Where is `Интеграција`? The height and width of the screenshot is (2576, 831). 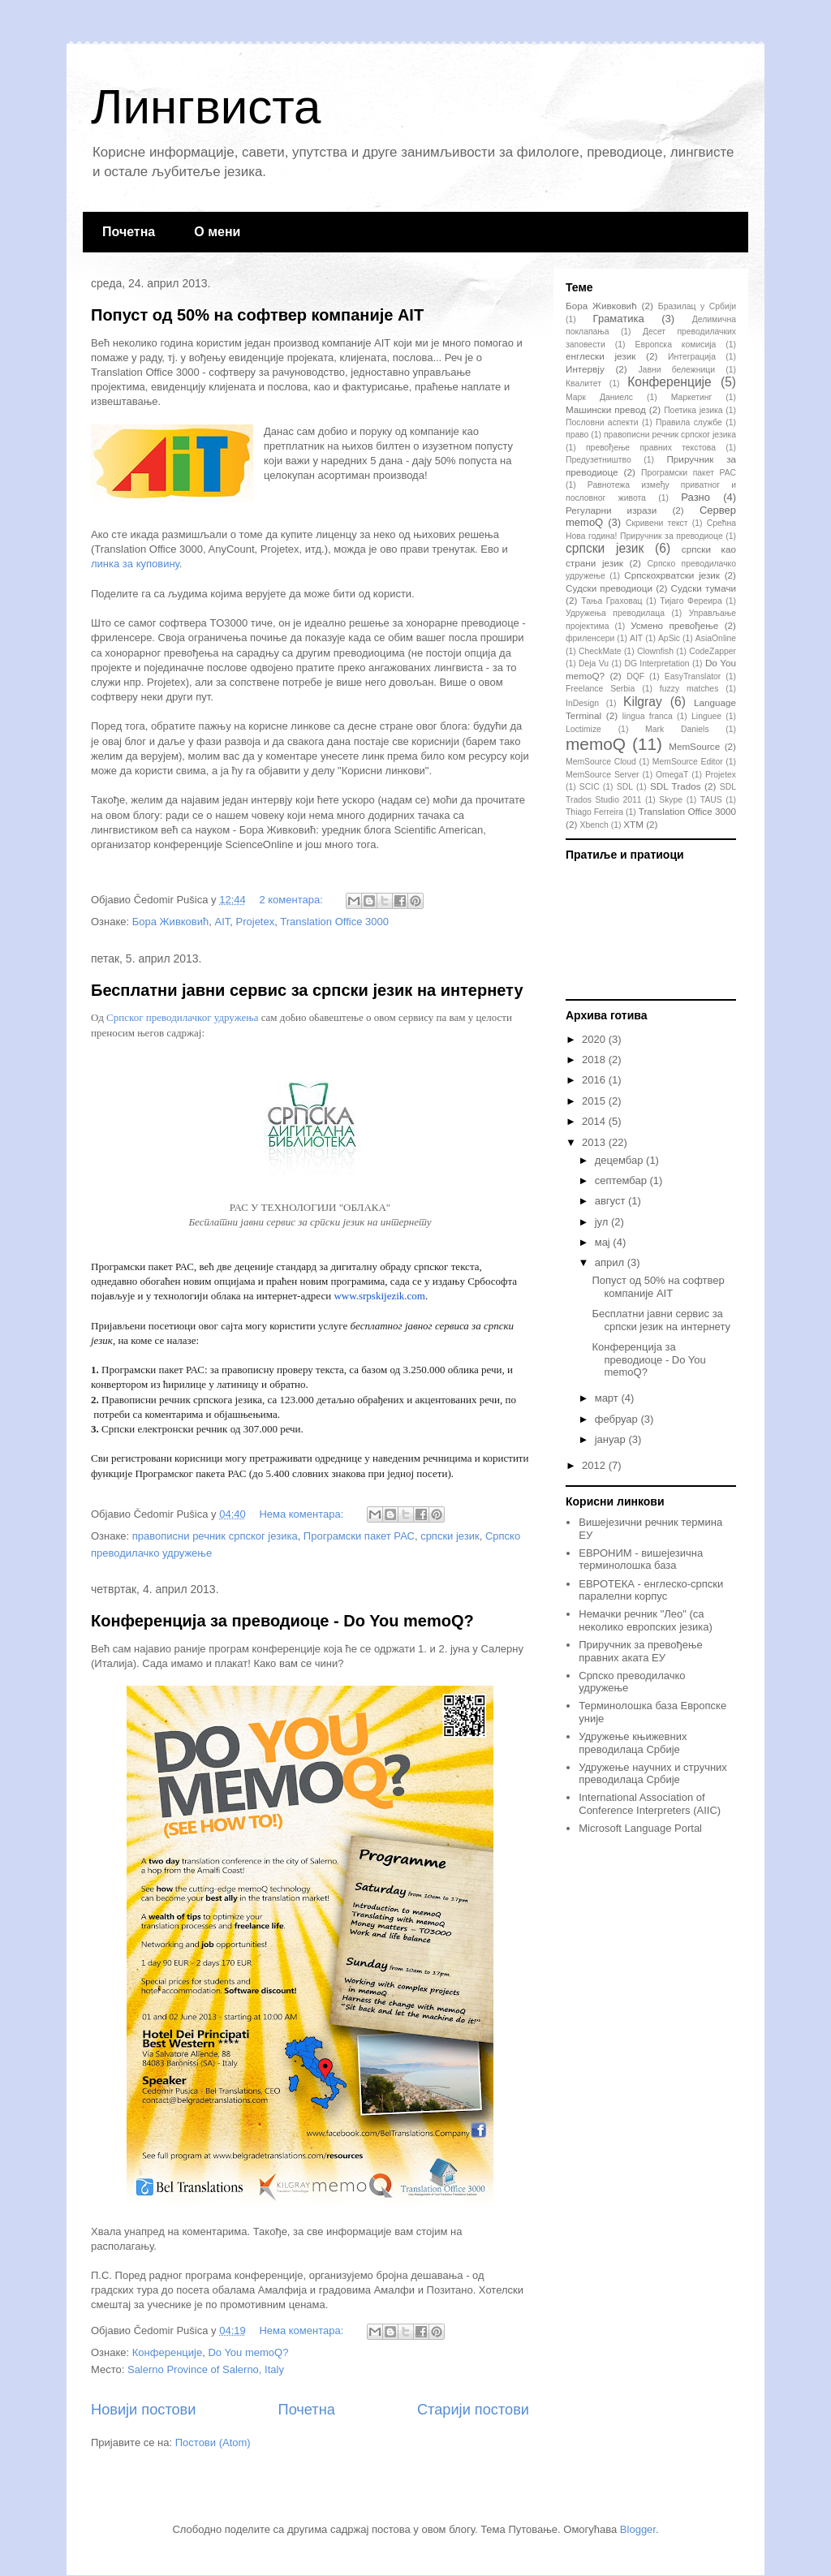 Интеграција is located at coordinates (692, 356).